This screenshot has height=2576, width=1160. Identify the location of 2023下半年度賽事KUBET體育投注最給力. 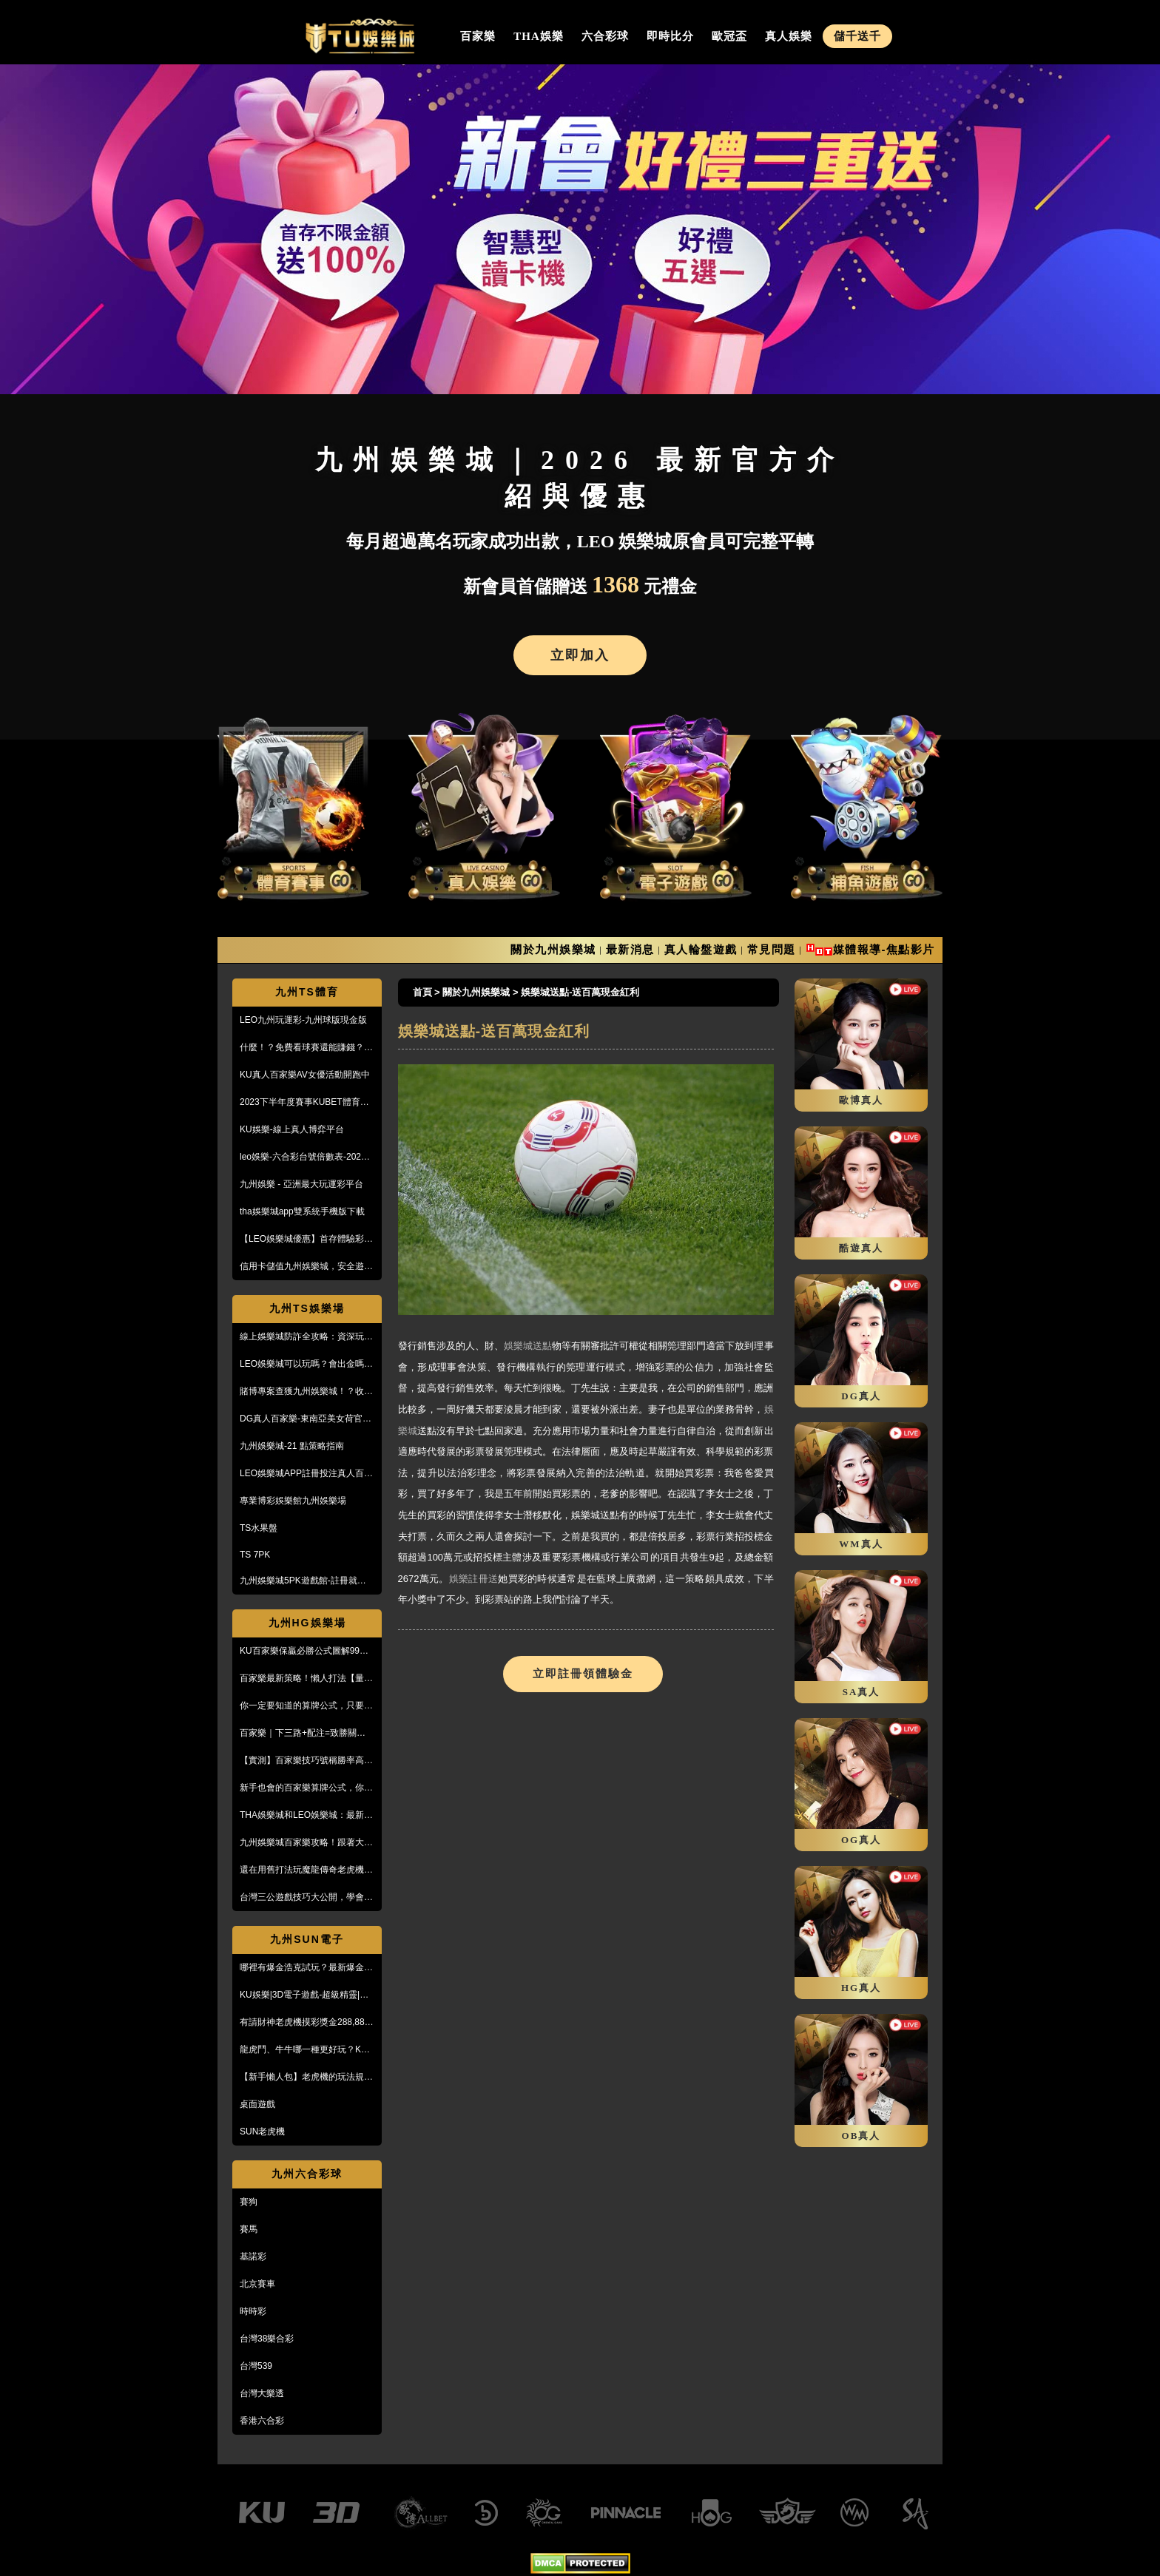
(304, 1103).